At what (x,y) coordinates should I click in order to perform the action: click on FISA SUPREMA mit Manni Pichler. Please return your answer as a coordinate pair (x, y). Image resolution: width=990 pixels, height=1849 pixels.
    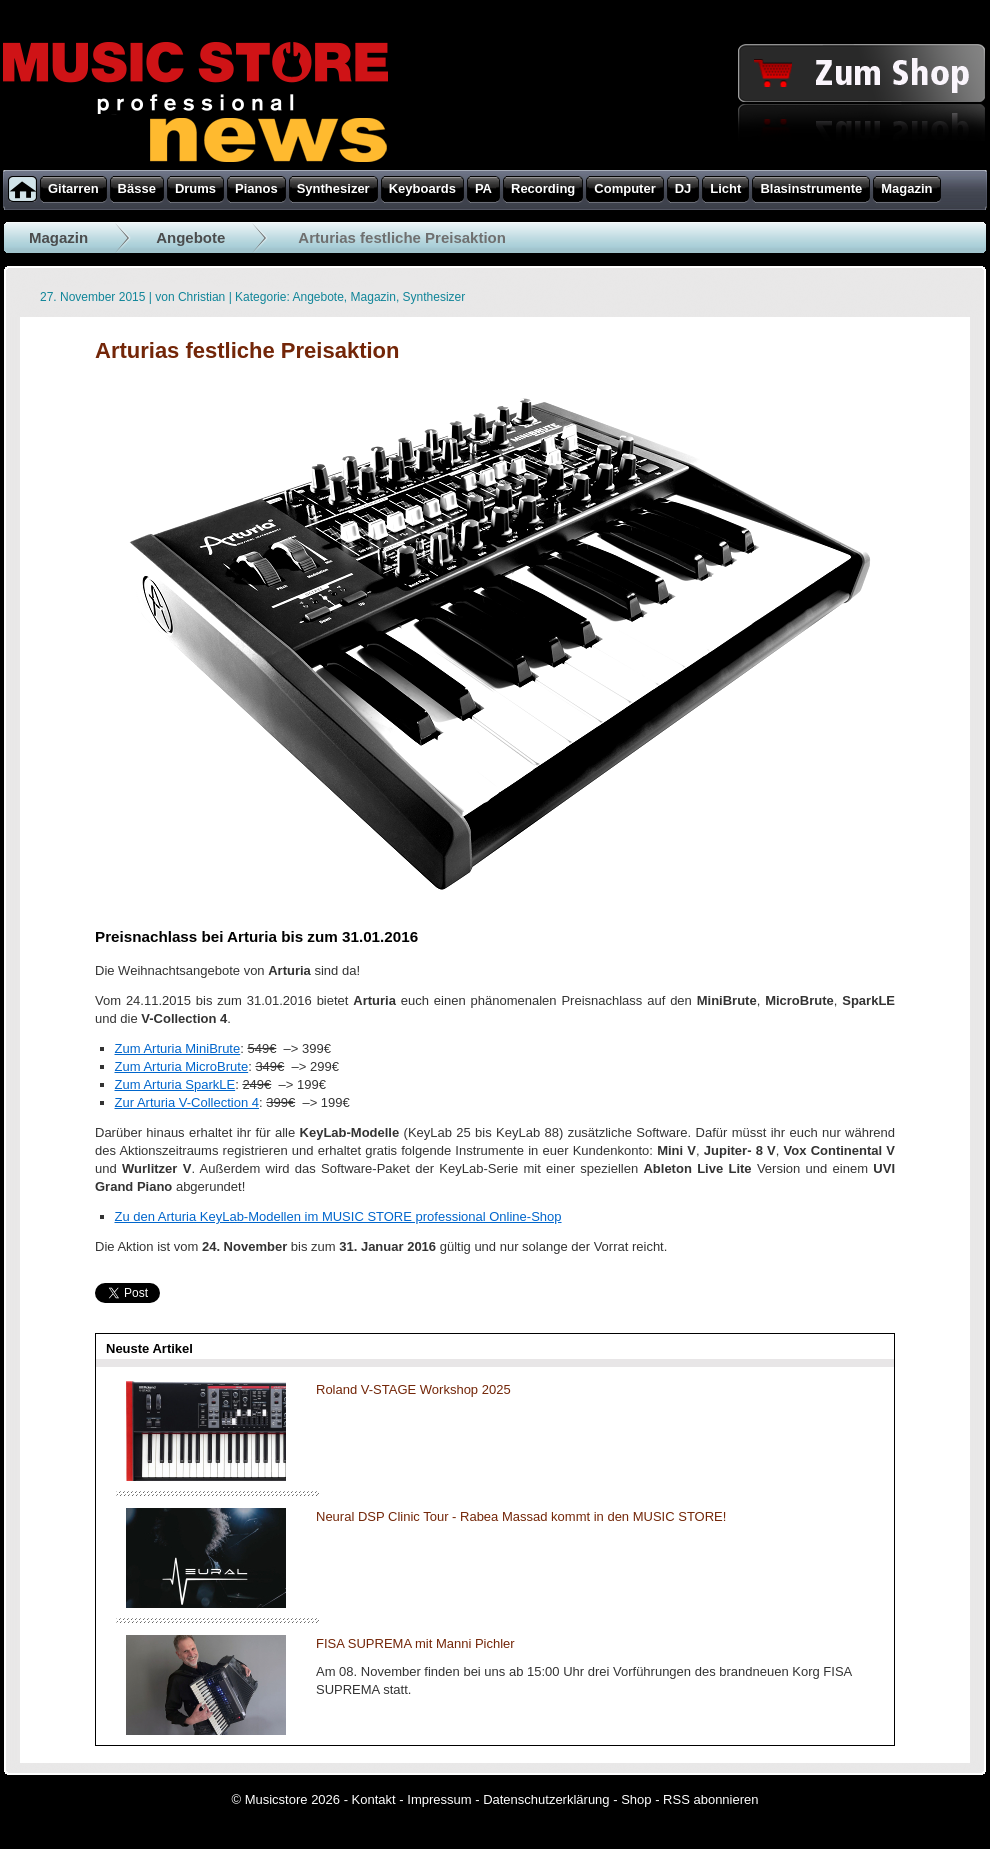
    Looking at the image, I should click on (415, 1643).